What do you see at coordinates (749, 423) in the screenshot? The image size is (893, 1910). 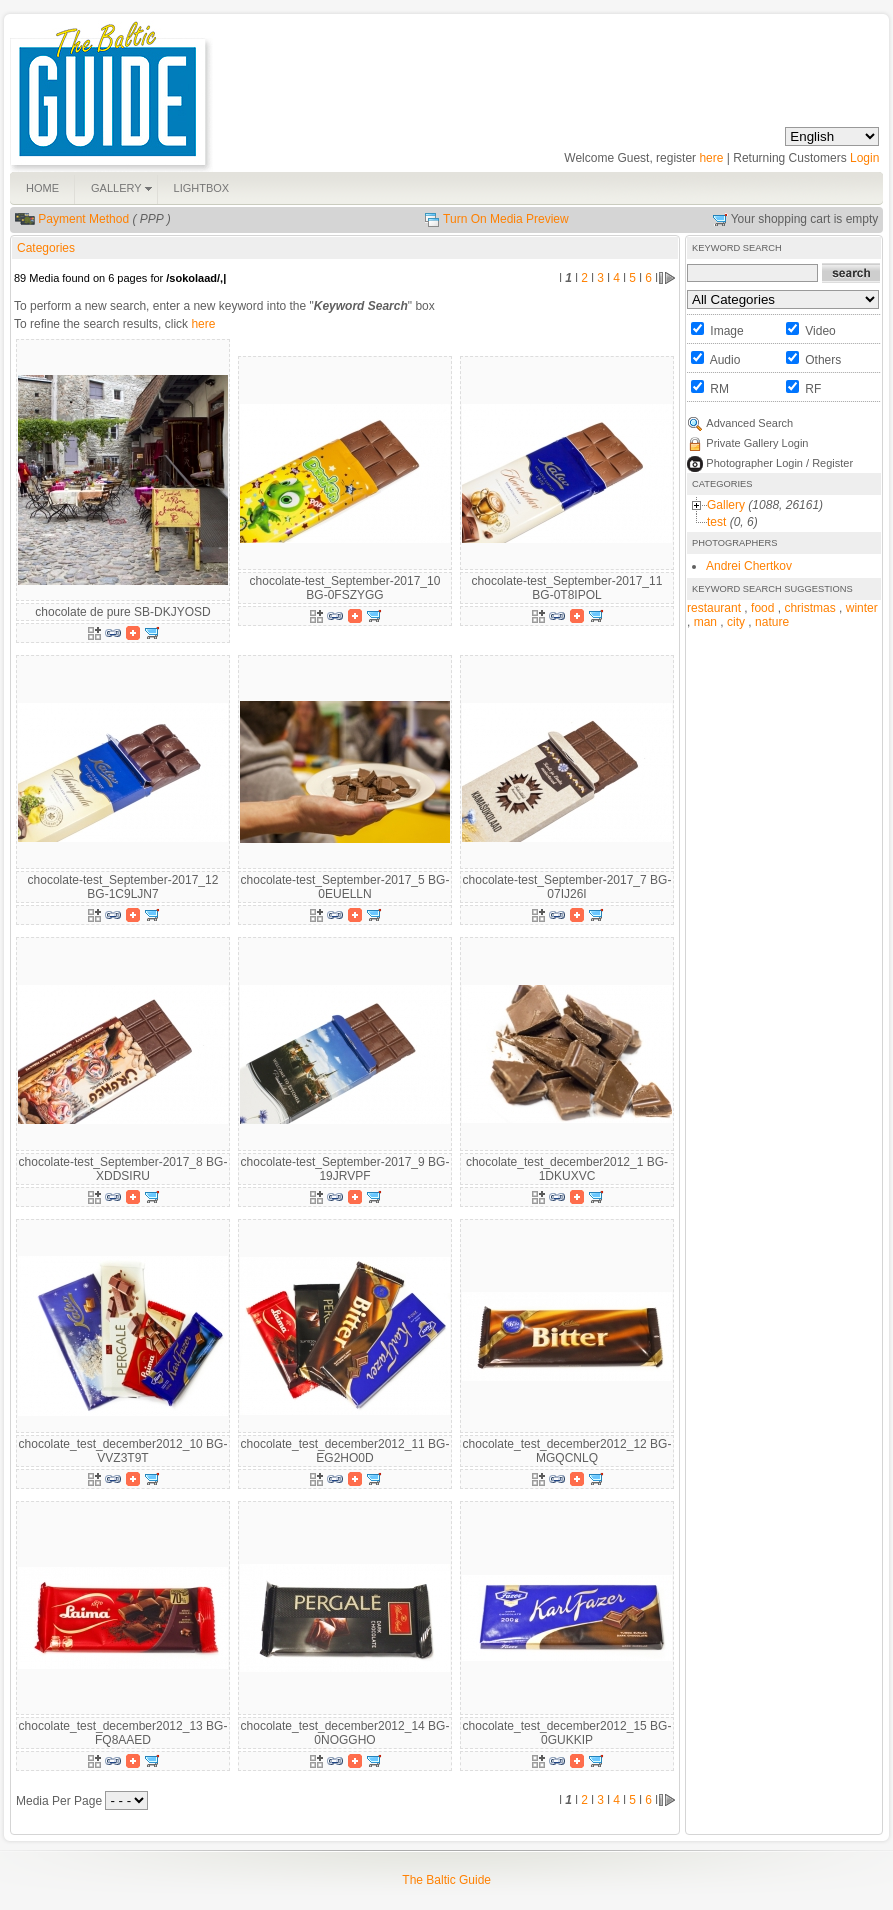 I see `Advanced Search` at bounding box center [749, 423].